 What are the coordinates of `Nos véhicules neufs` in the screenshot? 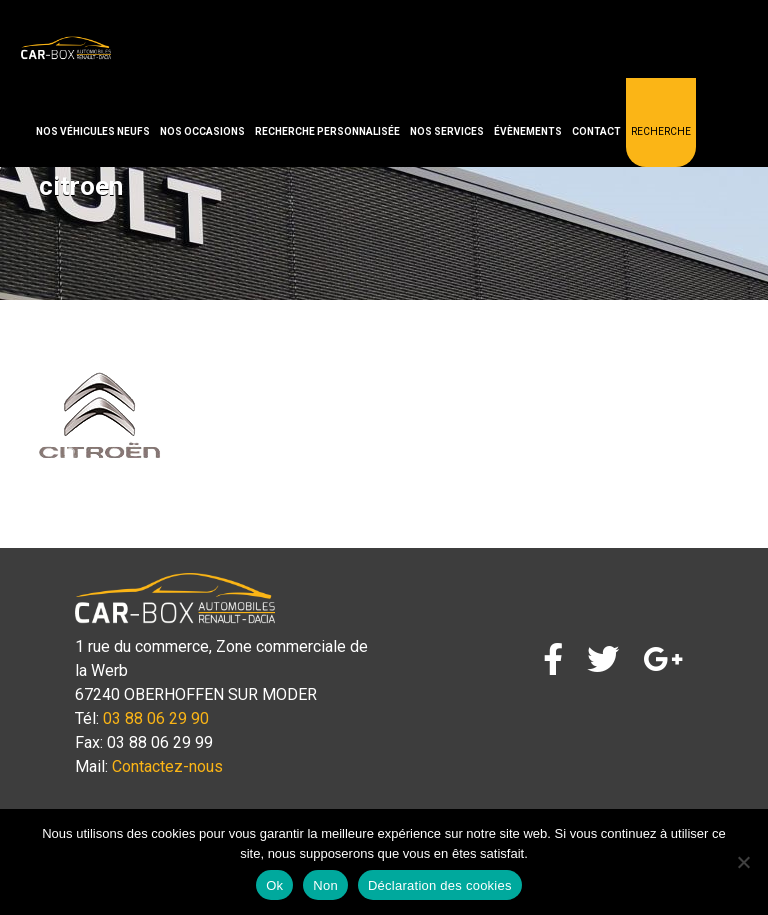 It's located at (93, 131).